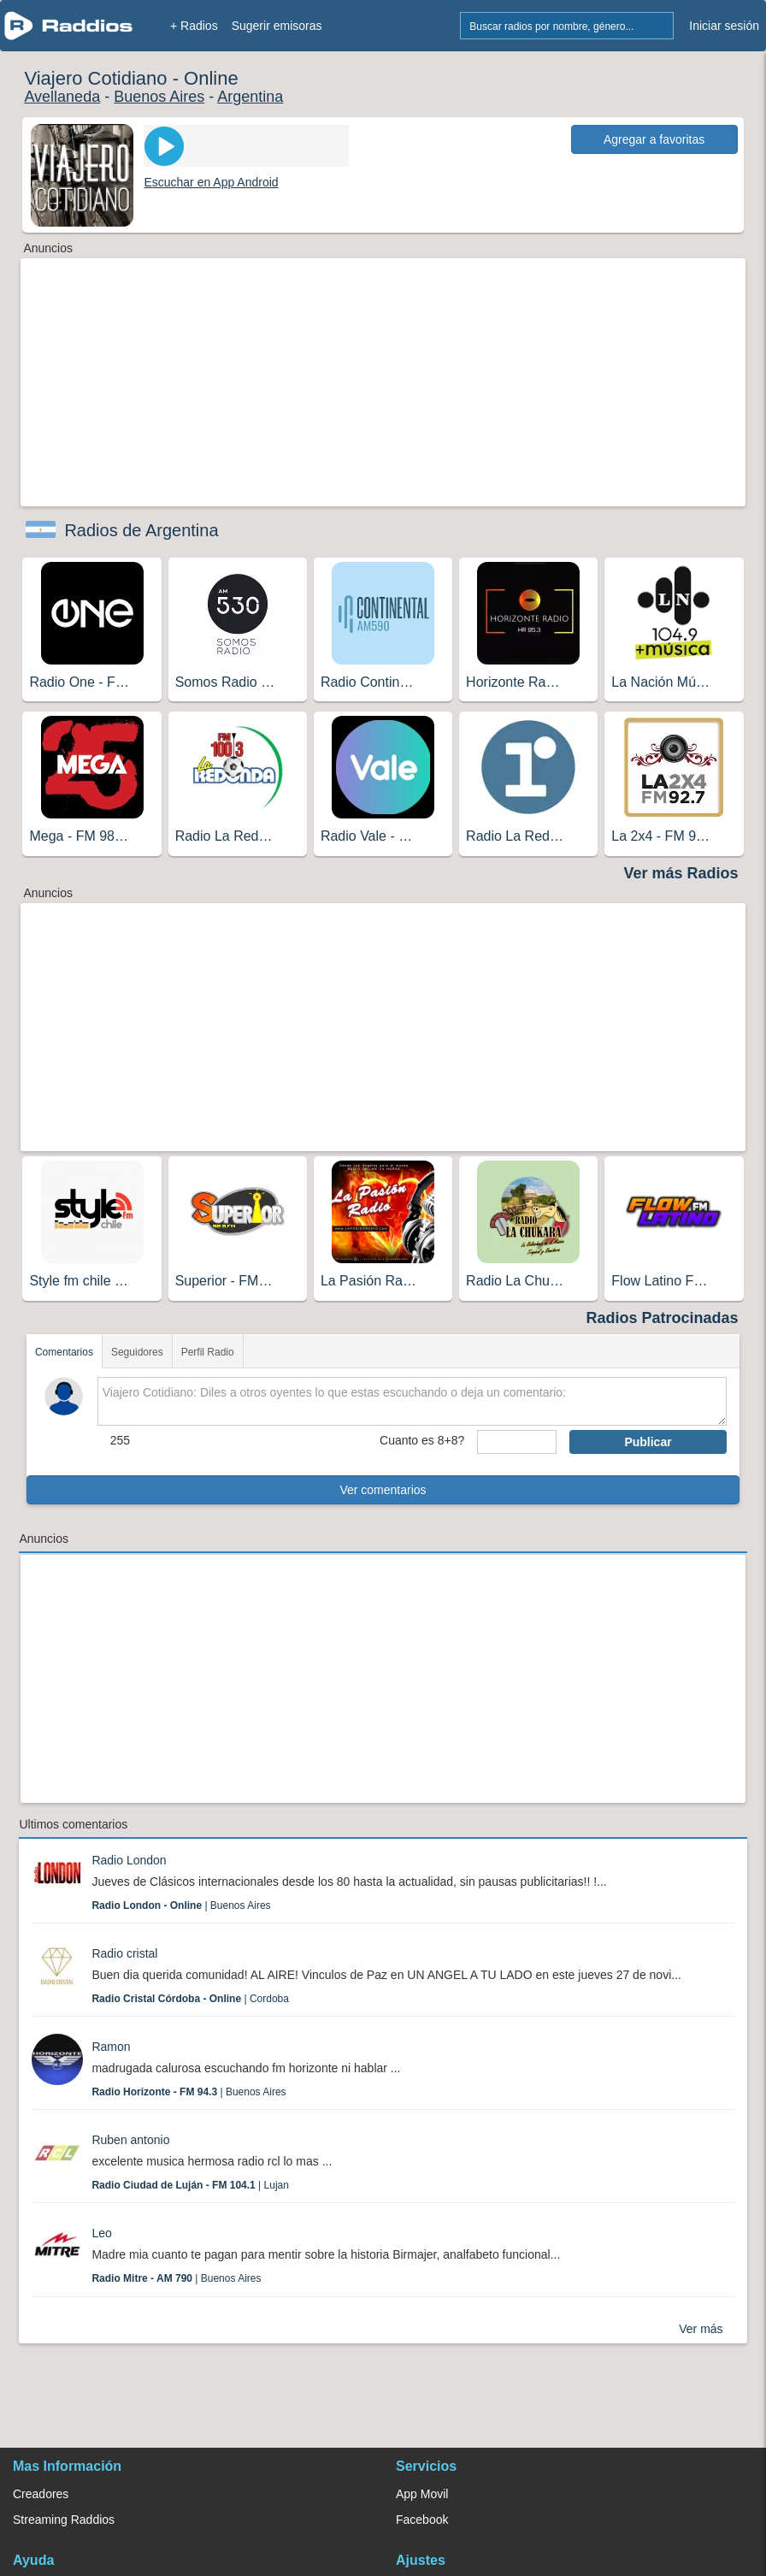 This screenshot has height=2576, width=766. Describe the element at coordinates (382, 1490) in the screenshot. I see `Ver comentarios` at that location.